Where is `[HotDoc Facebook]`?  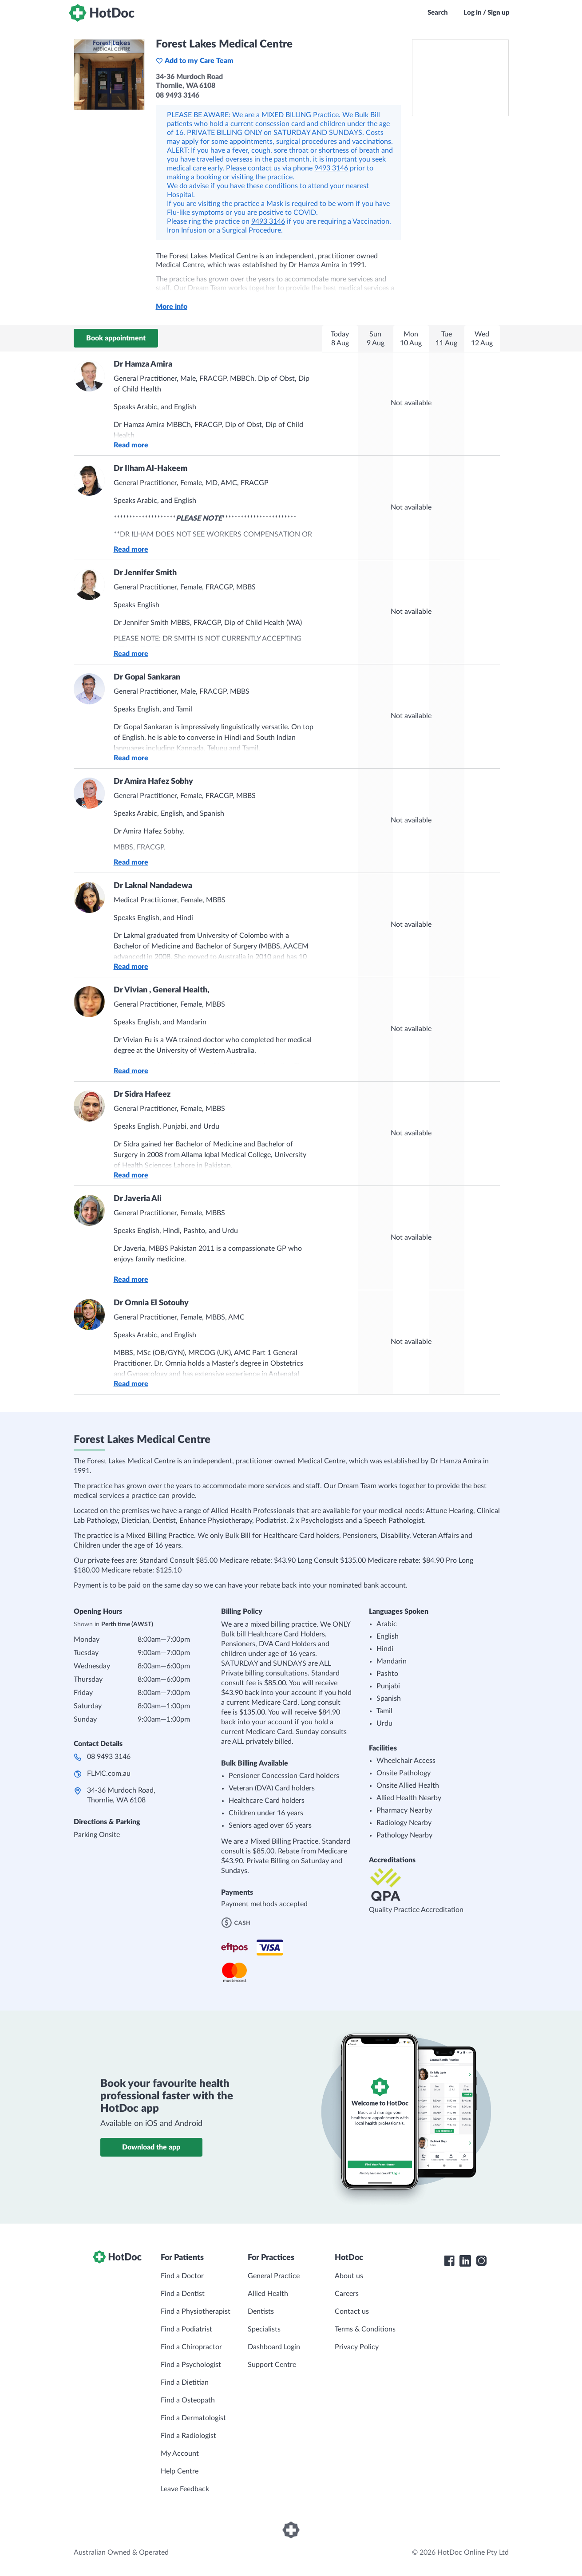 [HotDoc Facebook] is located at coordinates (449, 2261).